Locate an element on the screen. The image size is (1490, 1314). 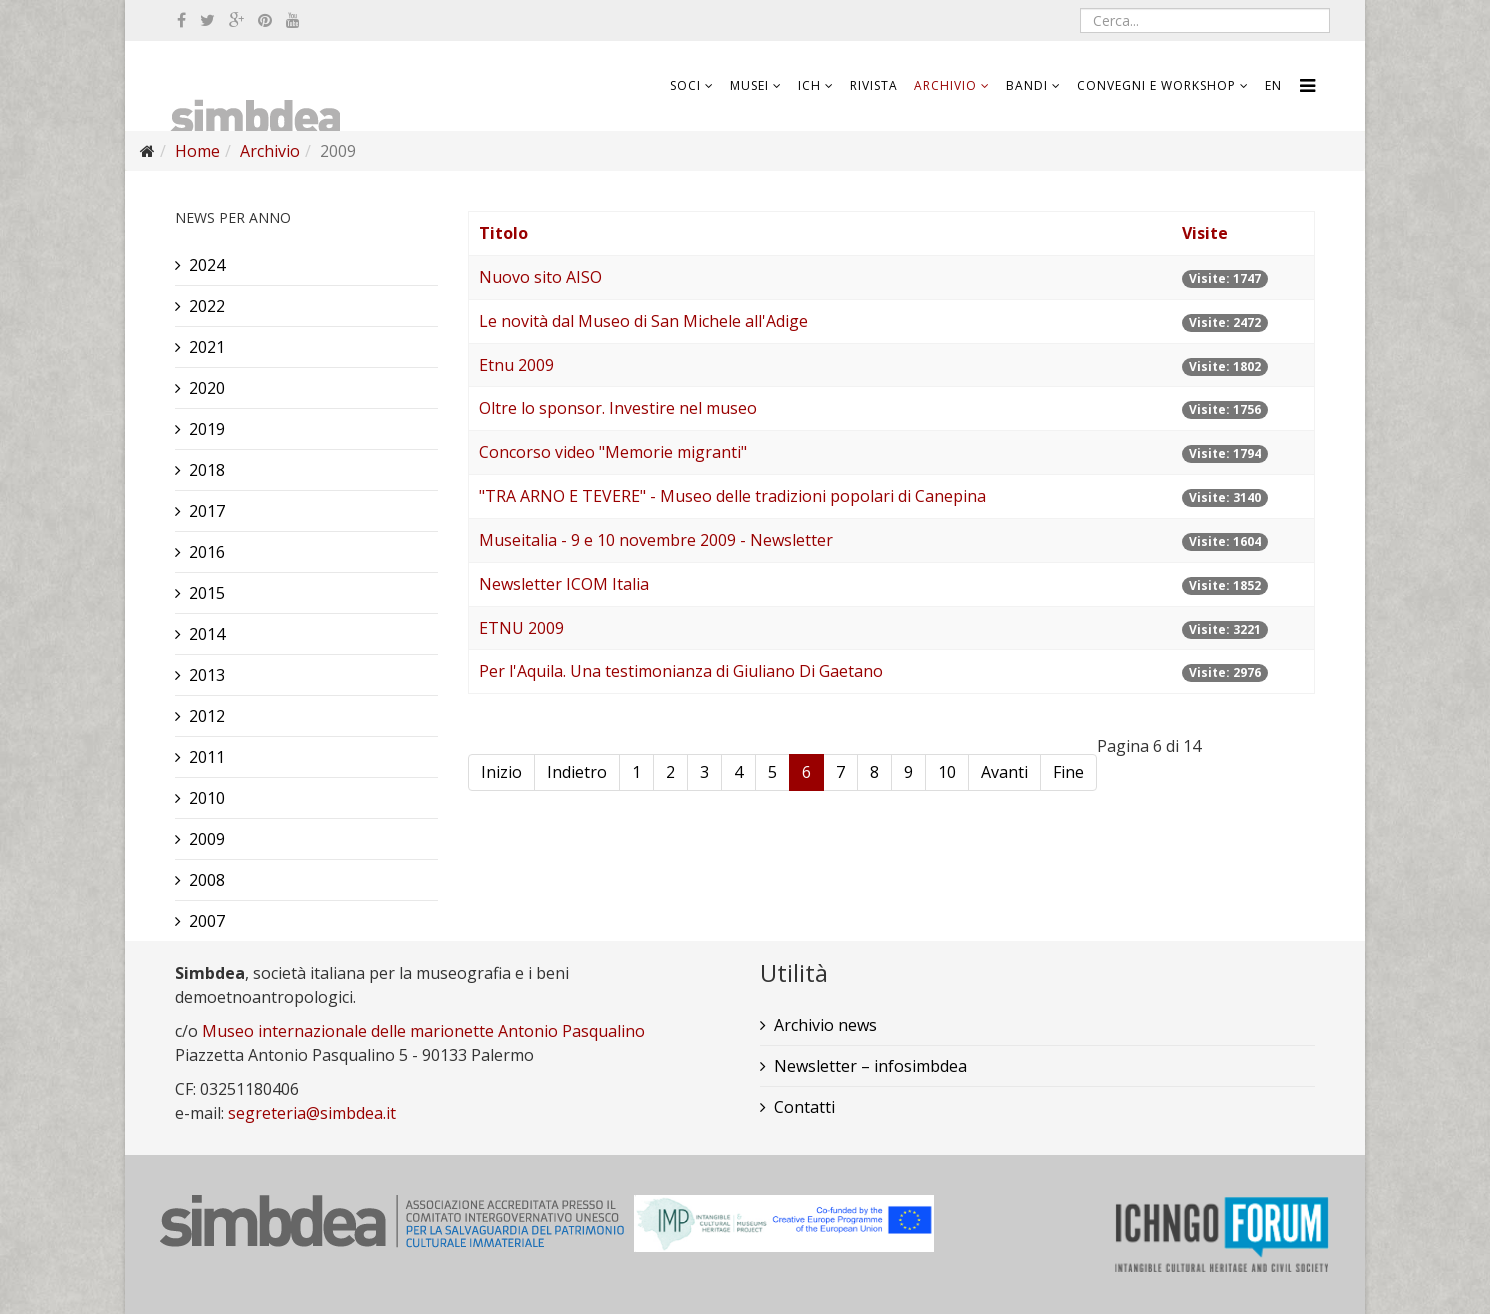
2010 is located at coordinates (207, 798).